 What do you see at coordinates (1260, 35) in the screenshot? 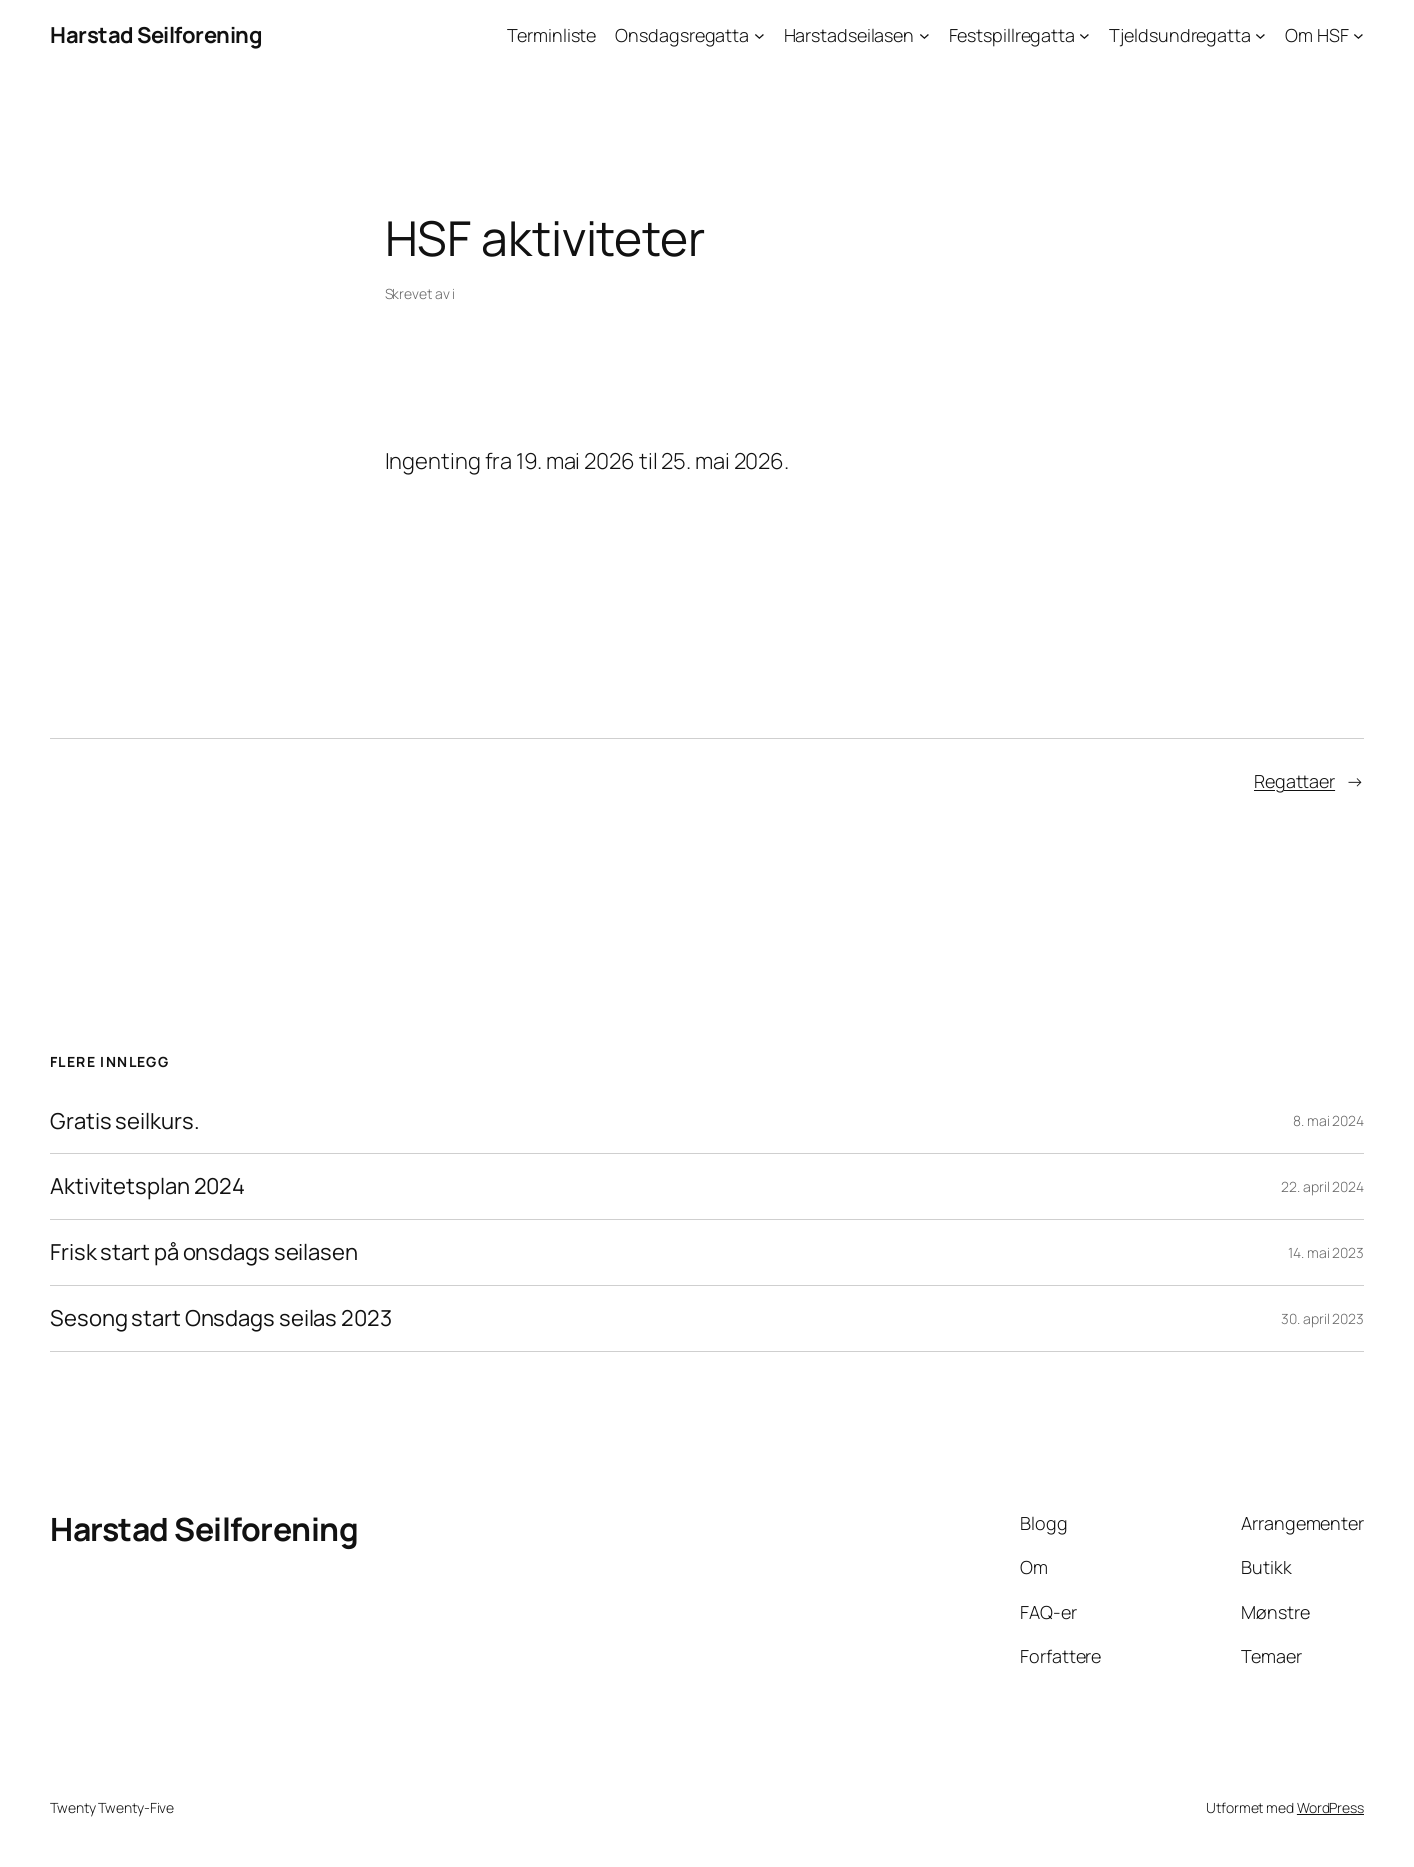
I see `[Tjeldsundregatta undermeny]` at bounding box center [1260, 35].